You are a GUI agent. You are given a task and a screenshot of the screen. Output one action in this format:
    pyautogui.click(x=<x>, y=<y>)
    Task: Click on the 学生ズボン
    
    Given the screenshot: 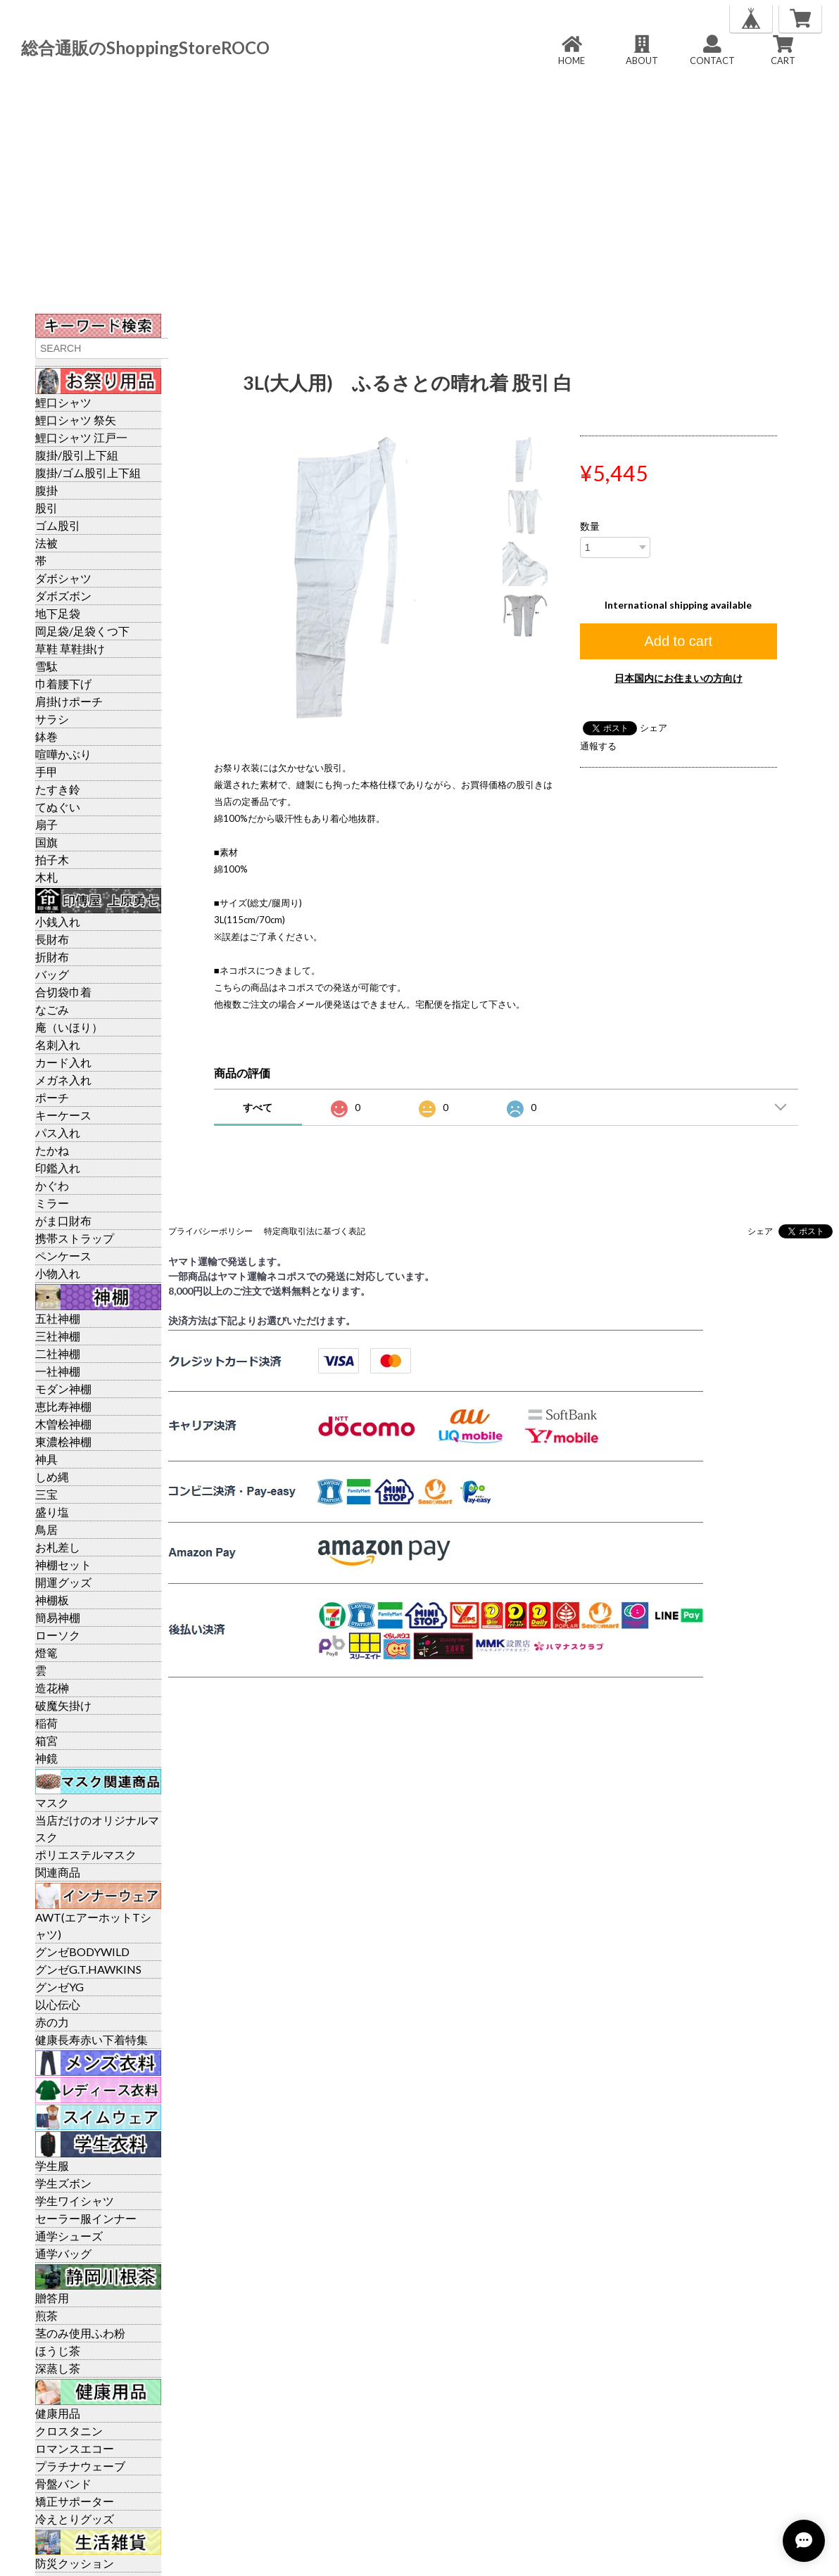 What is the action you would take?
    pyautogui.click(x=63, y=2183)
    